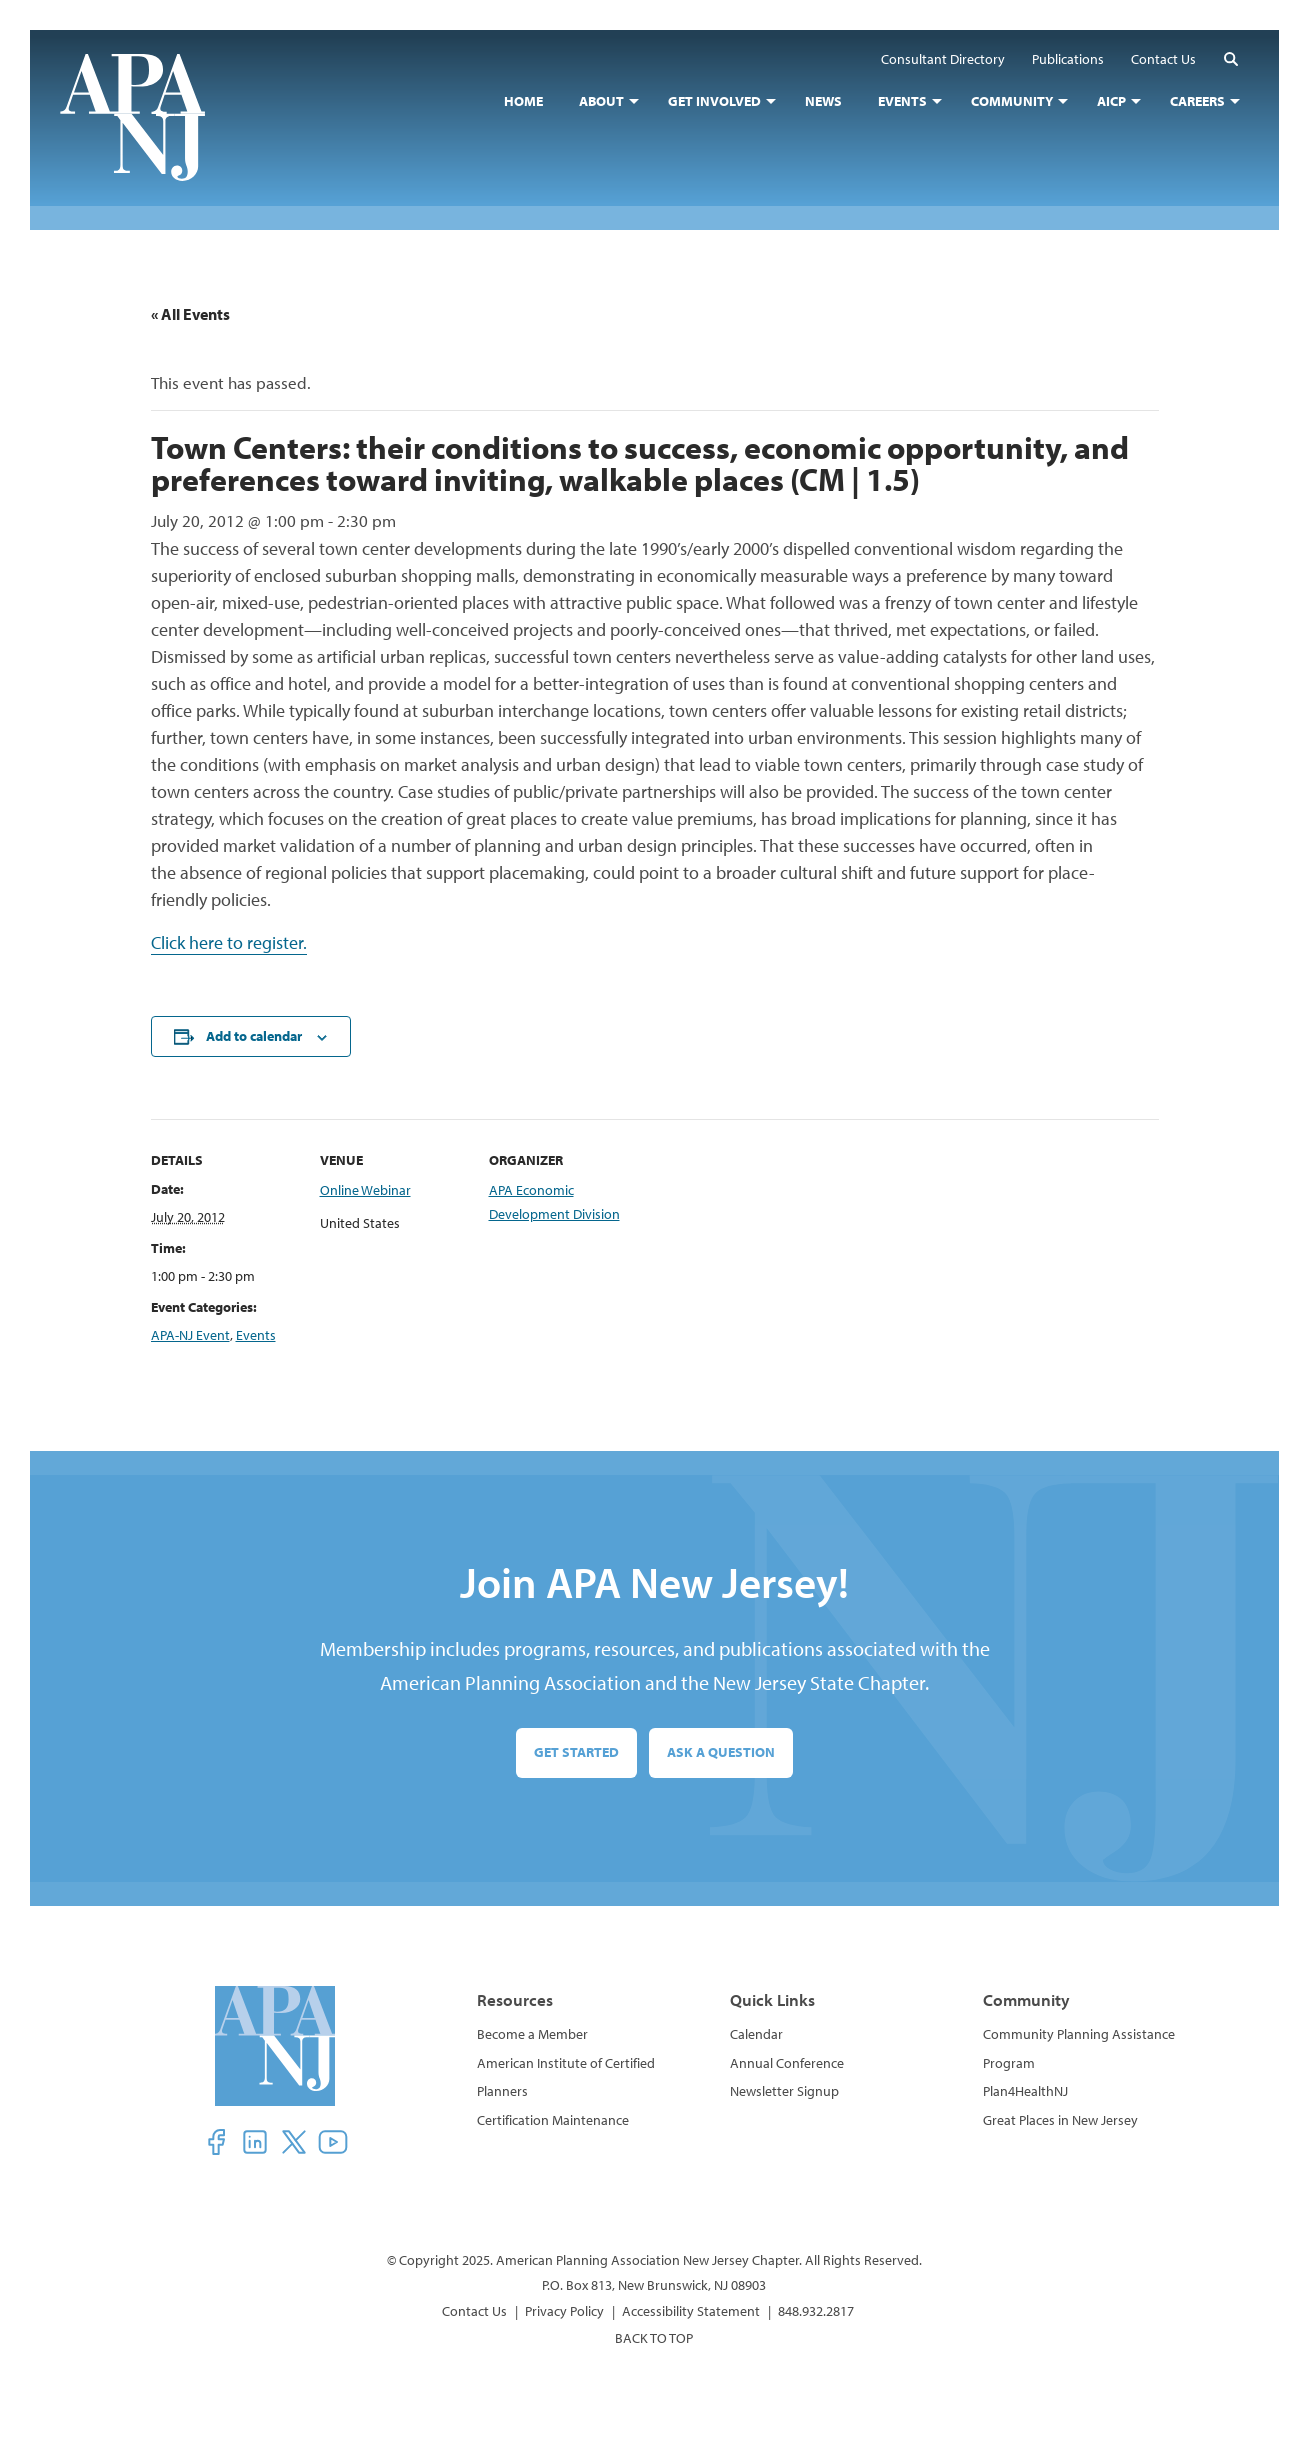 This screenshot has width=1309, height=2462. Describe the element at coordinates (190, 1335) in the screenshot. I see `APA-NJ Event` at that location.